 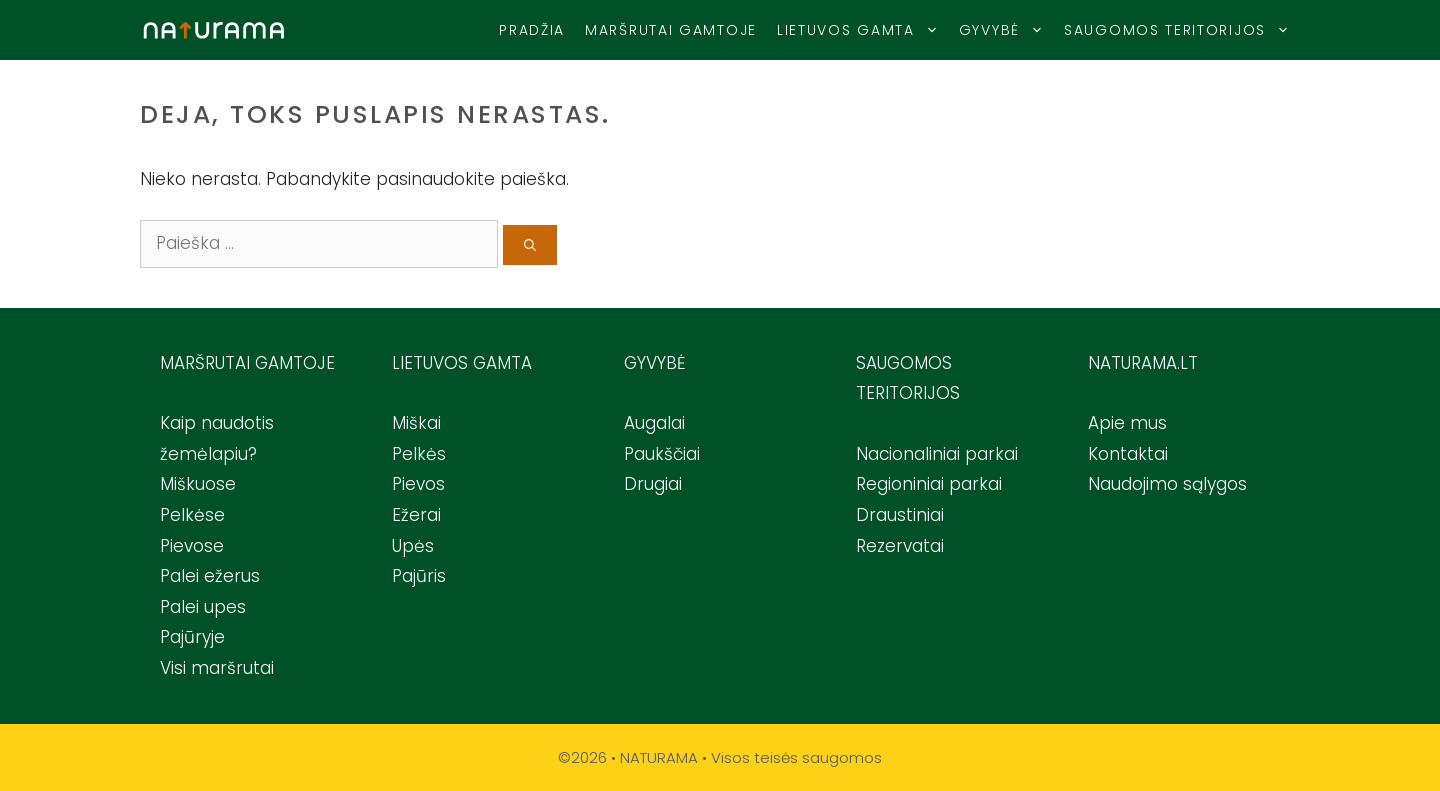 What do you see at coordinates (654, 423) in the screenshot?
I see `Augalai` at bounding box center [654, 423].